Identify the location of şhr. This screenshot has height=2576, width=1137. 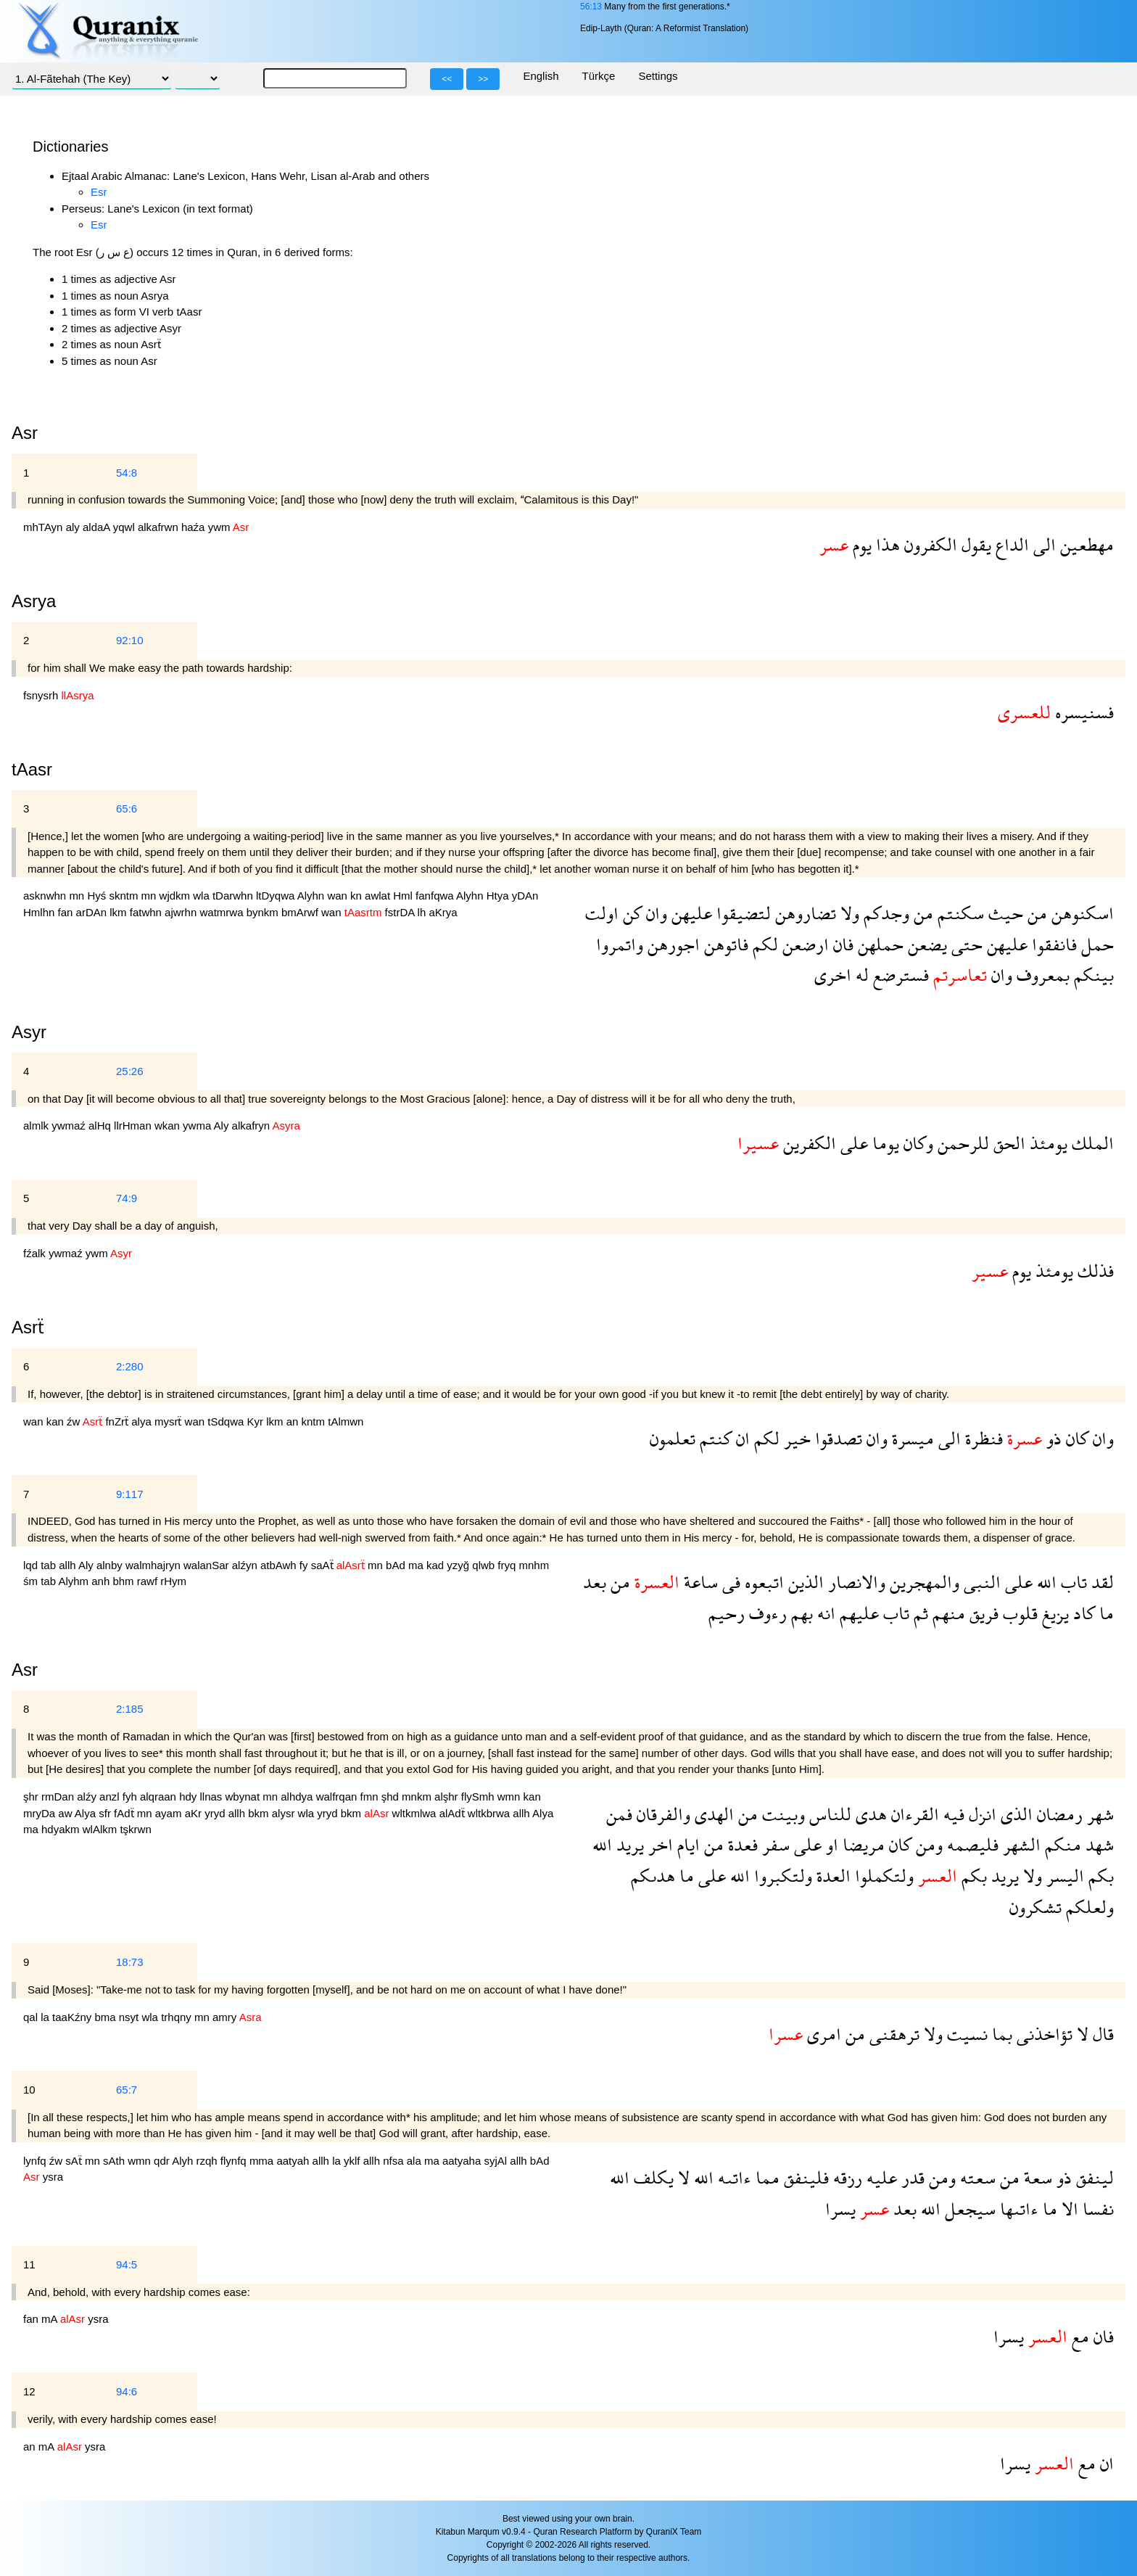
(32, 1796).